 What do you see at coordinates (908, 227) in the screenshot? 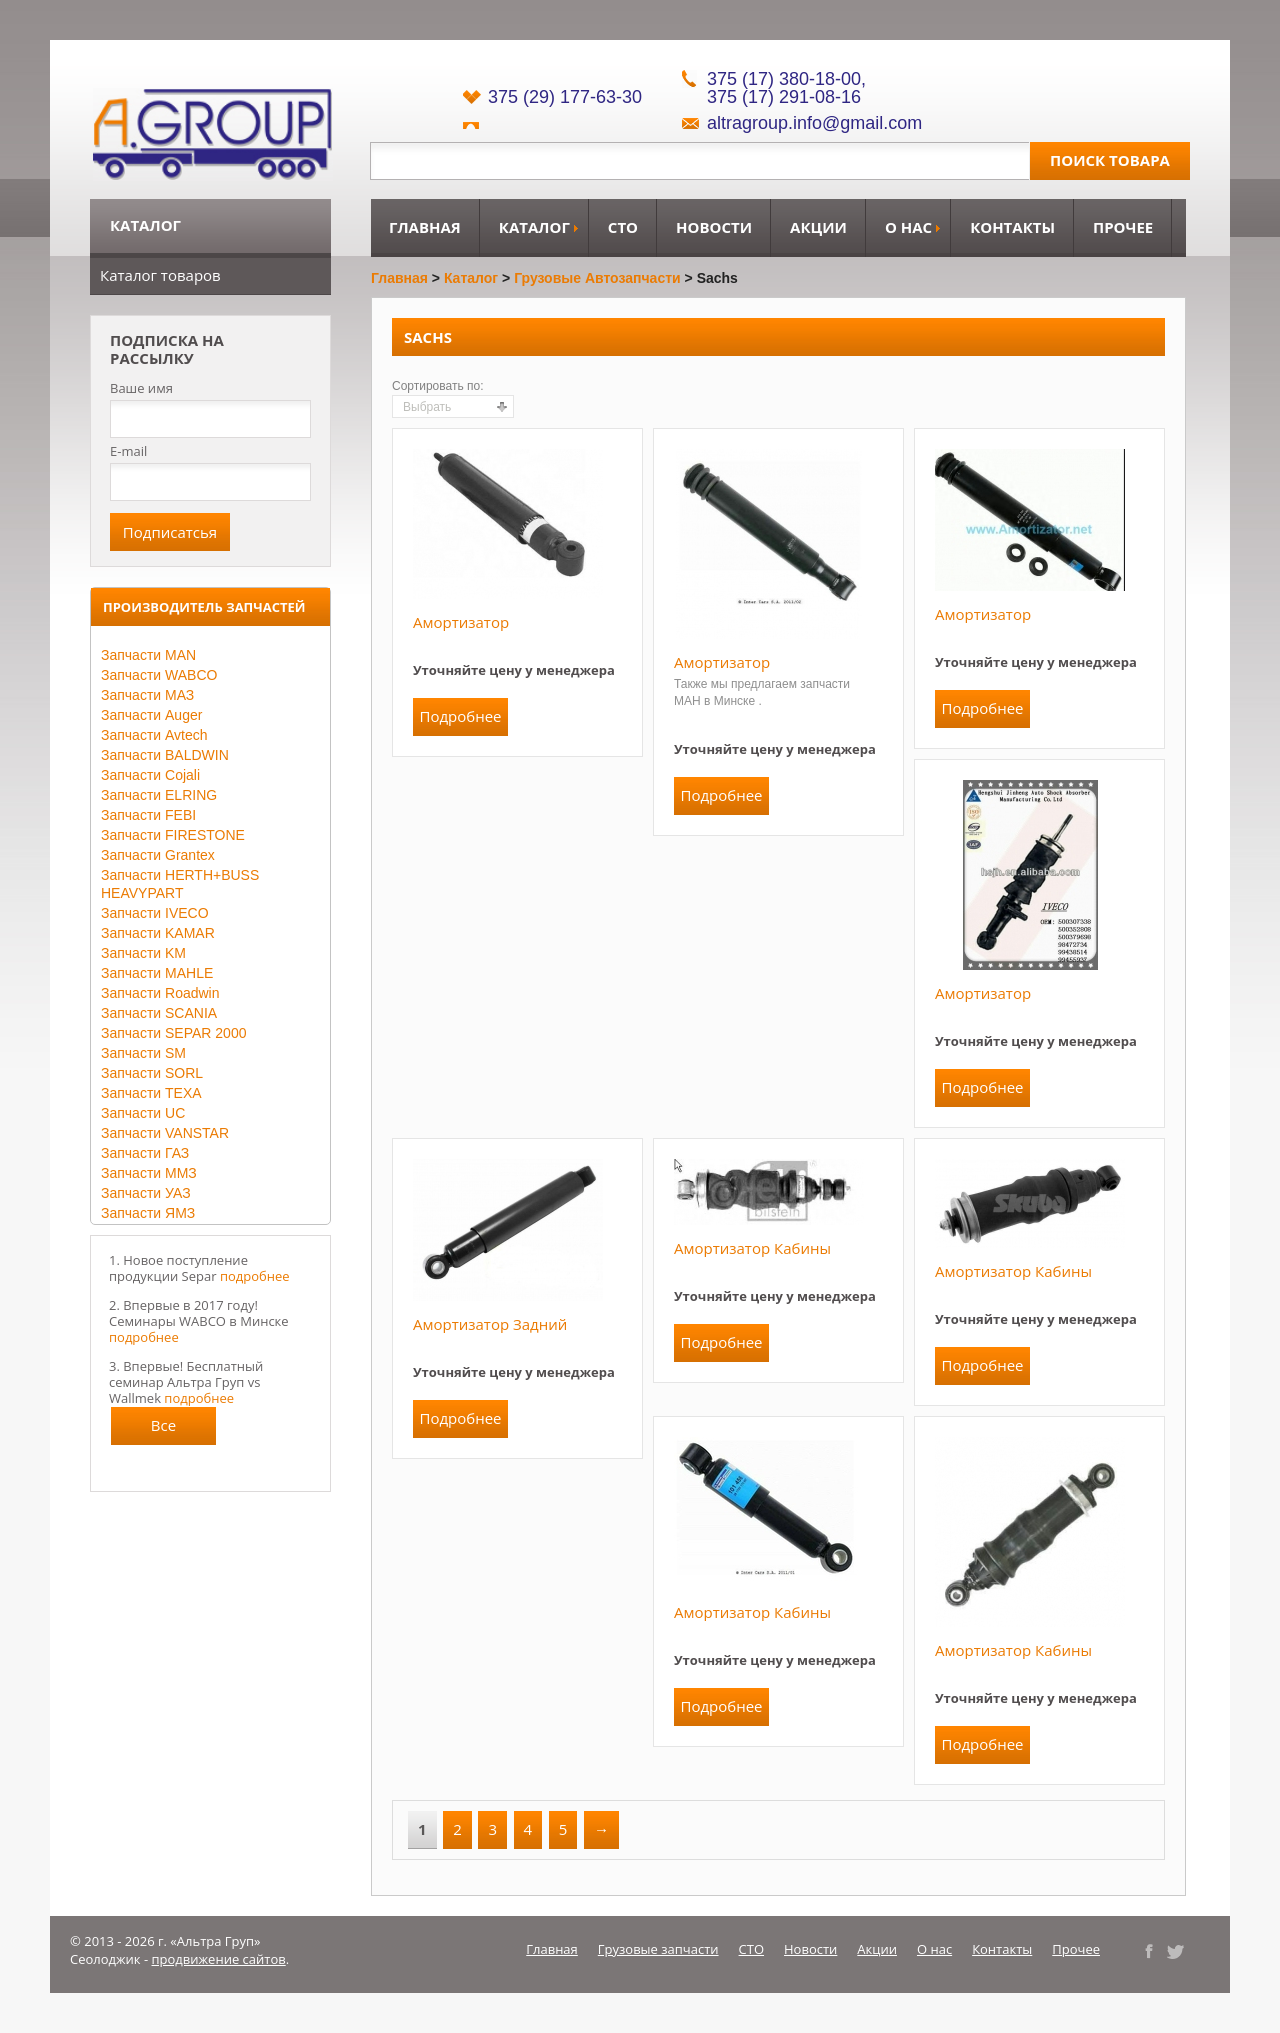
I see `О нас` at bounding box center [908, 227].